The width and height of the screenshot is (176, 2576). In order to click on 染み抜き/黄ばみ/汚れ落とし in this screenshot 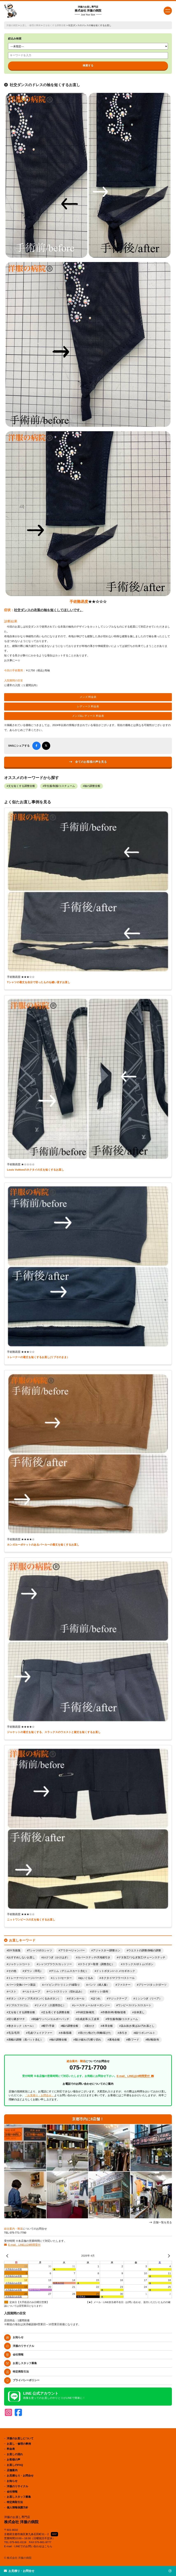, I will do `click(137, 2025)`.